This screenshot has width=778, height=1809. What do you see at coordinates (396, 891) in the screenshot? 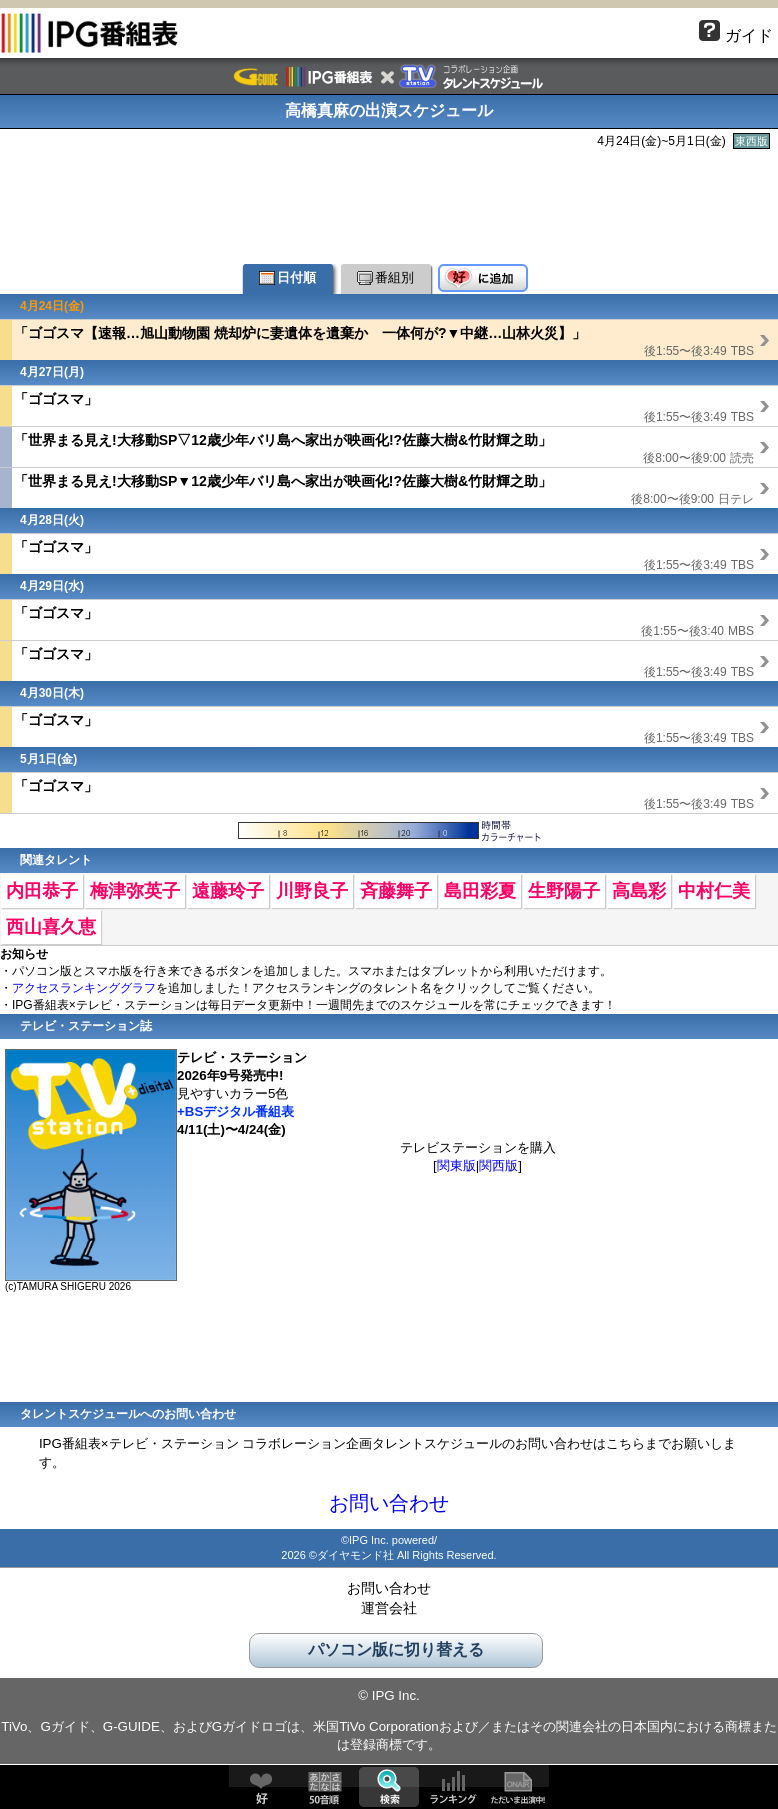
I see `斉藤舞子` at bounding box center [396, 891].